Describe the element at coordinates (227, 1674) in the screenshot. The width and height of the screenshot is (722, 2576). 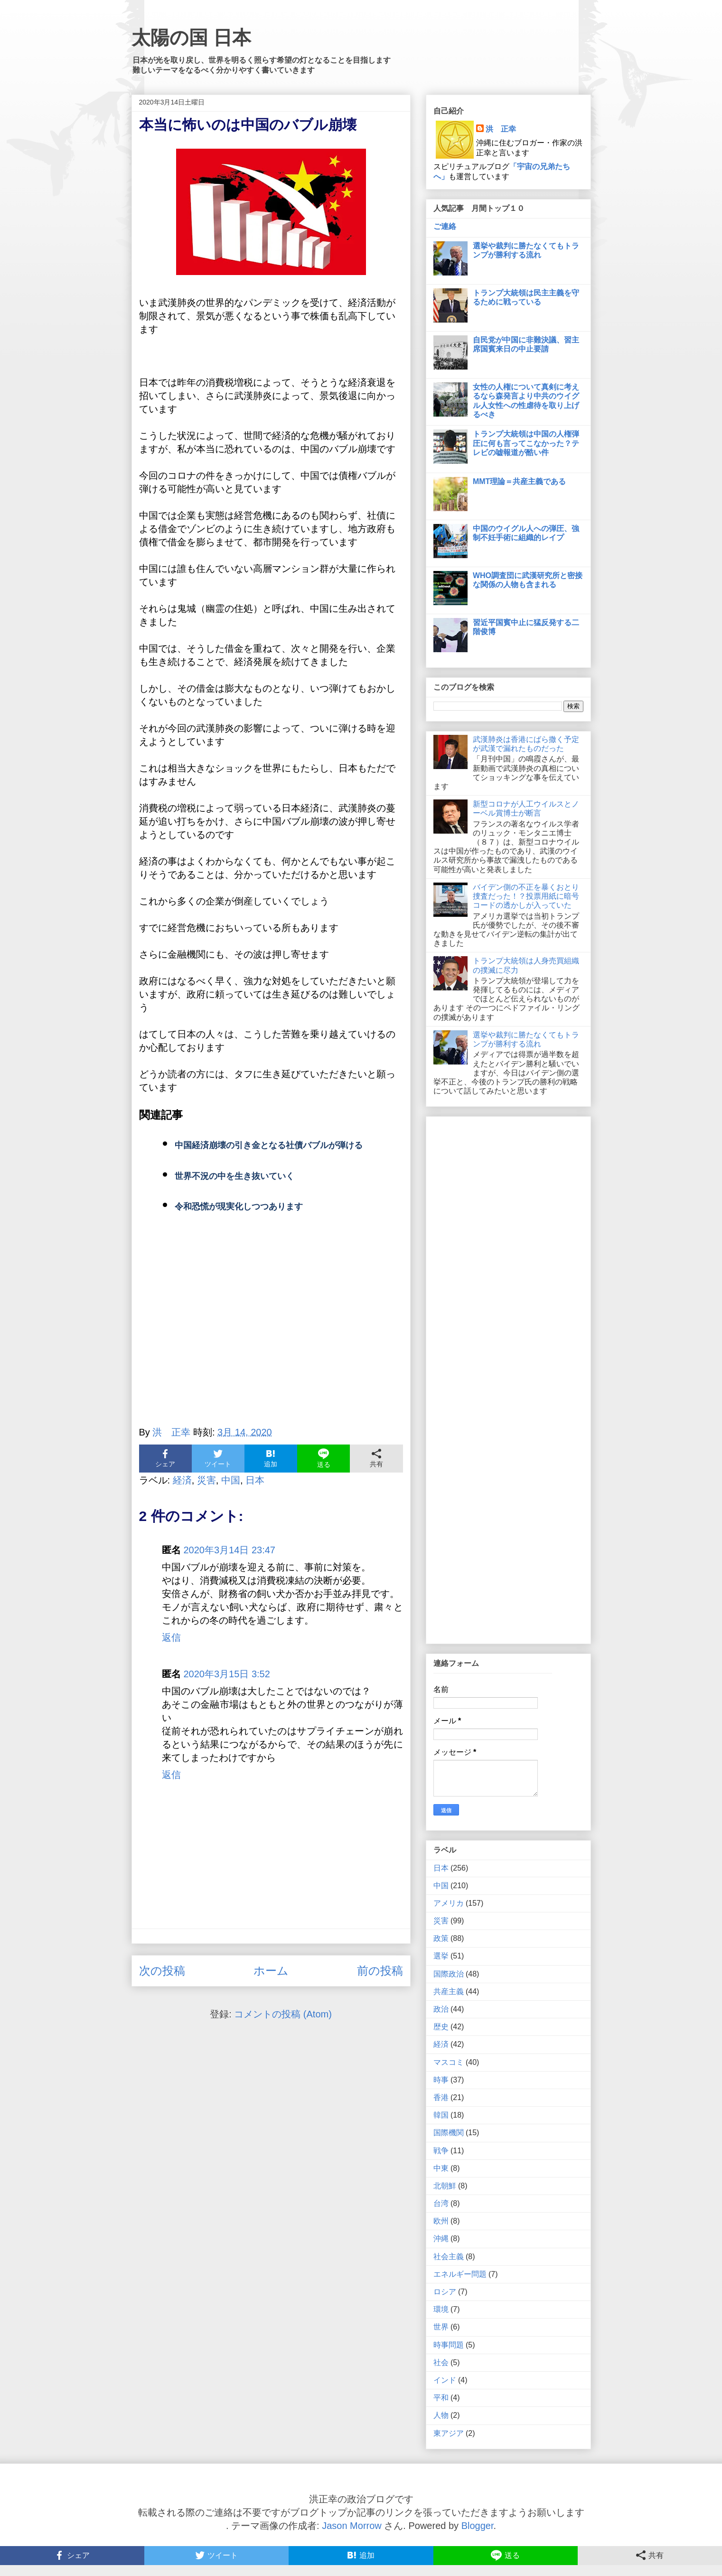
I see `2020年3月15日 3:52` at that location.